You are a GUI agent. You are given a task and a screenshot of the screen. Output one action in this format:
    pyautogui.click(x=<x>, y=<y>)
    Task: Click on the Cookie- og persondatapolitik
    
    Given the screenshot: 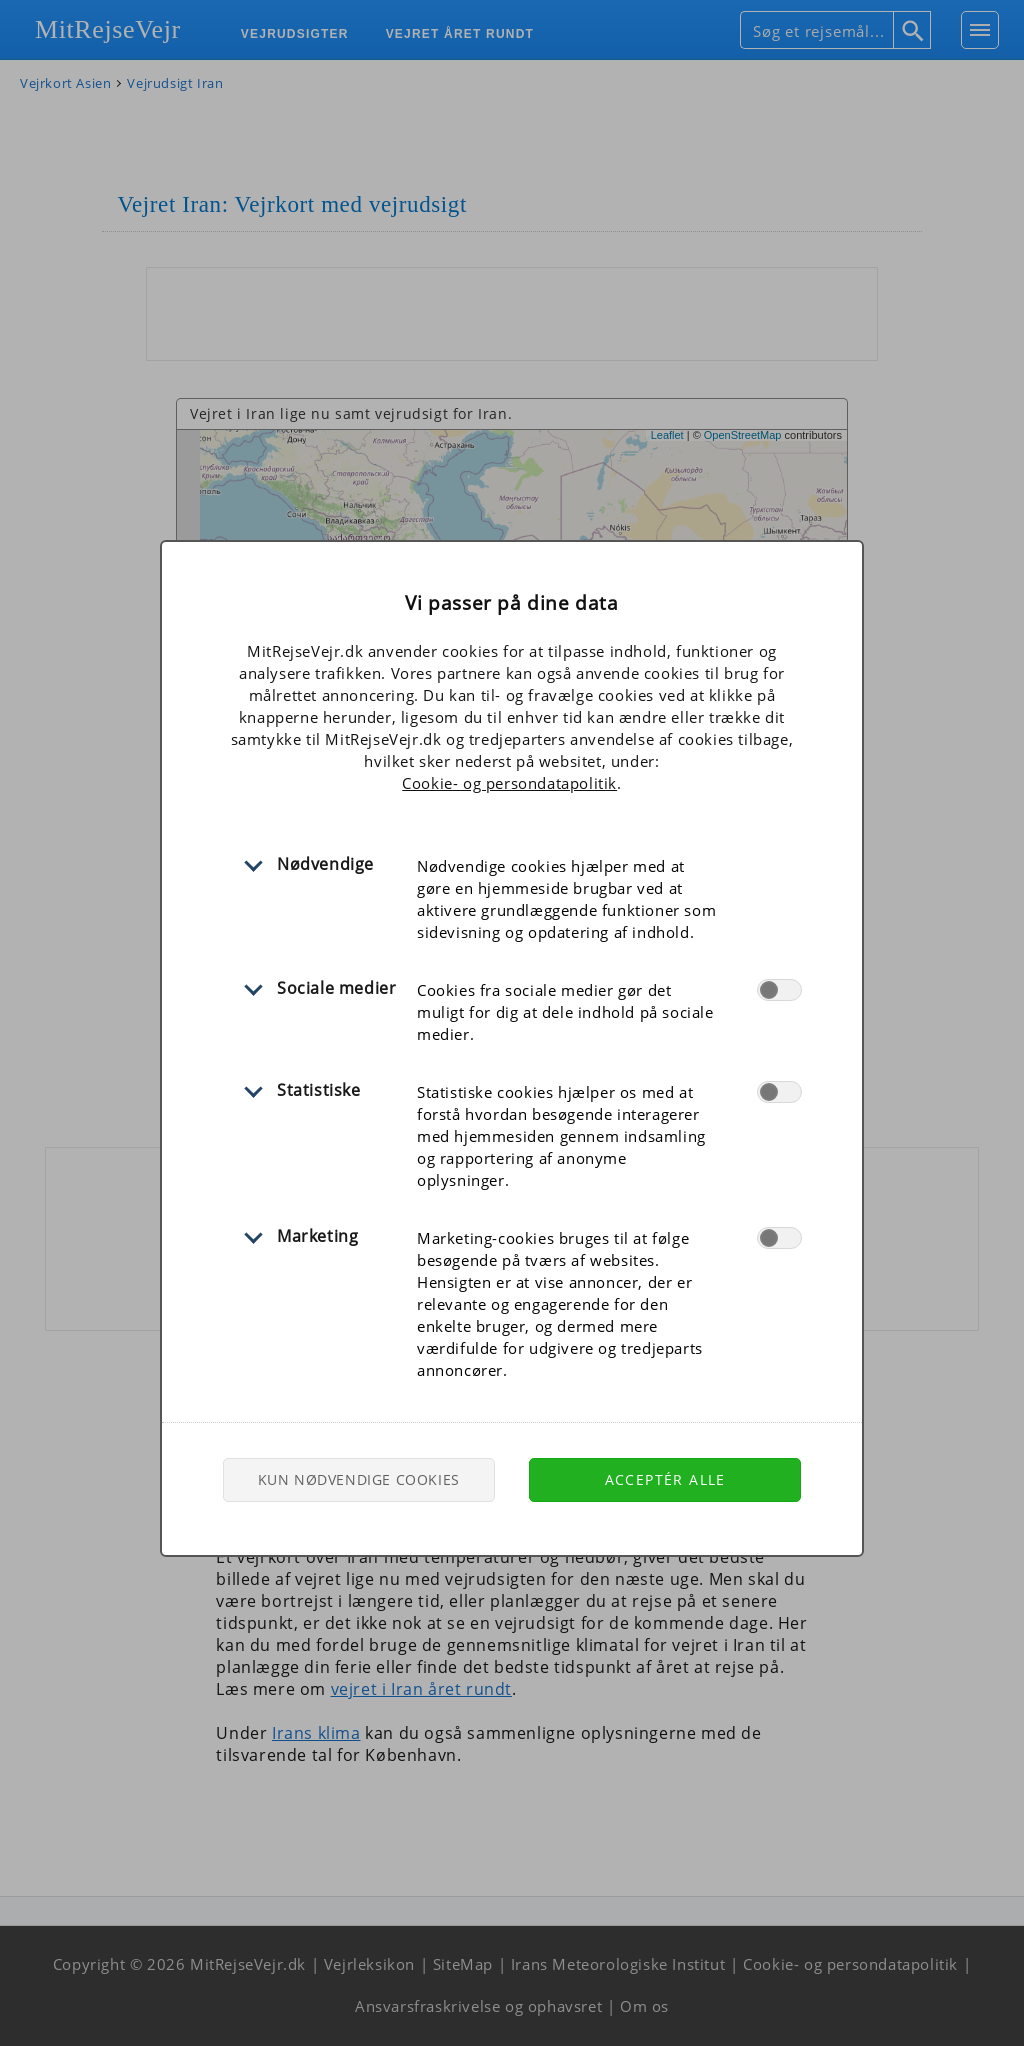 What is the action you would take?
    pyautogui.click(x=509, y=783)
    